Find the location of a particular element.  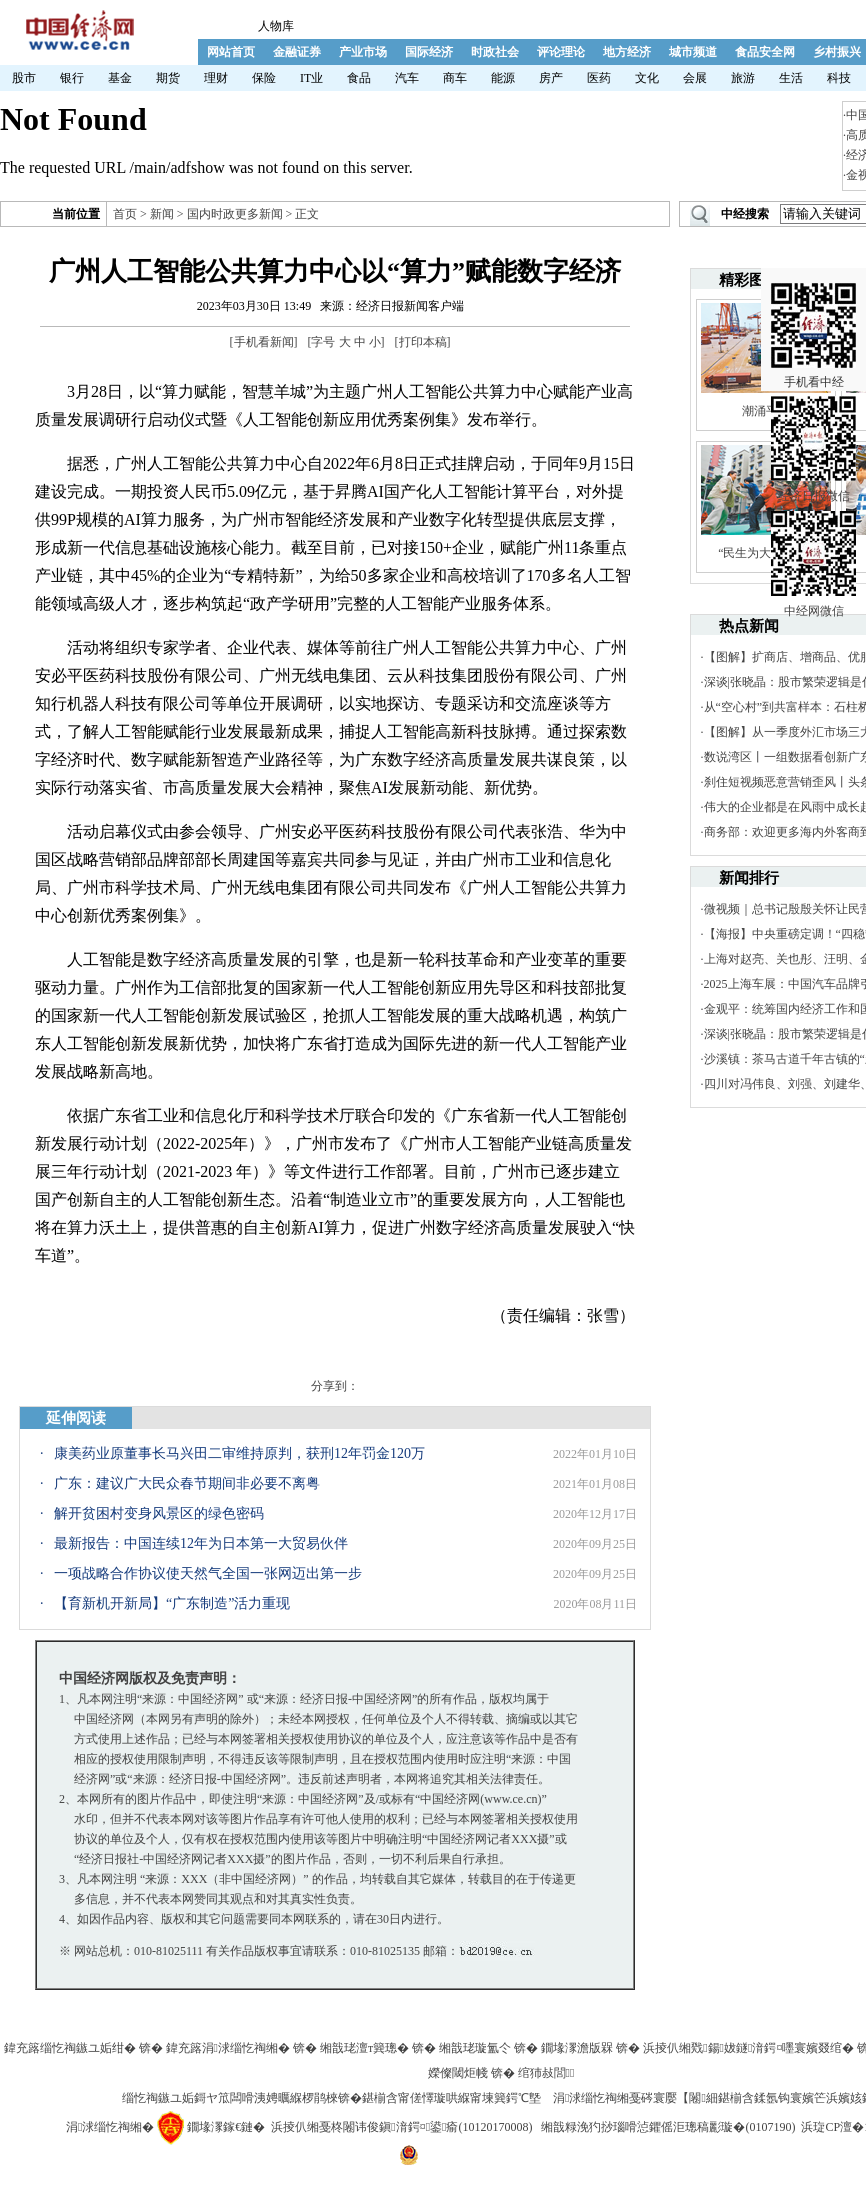

城市频道 is located at coordinates (693, 52).